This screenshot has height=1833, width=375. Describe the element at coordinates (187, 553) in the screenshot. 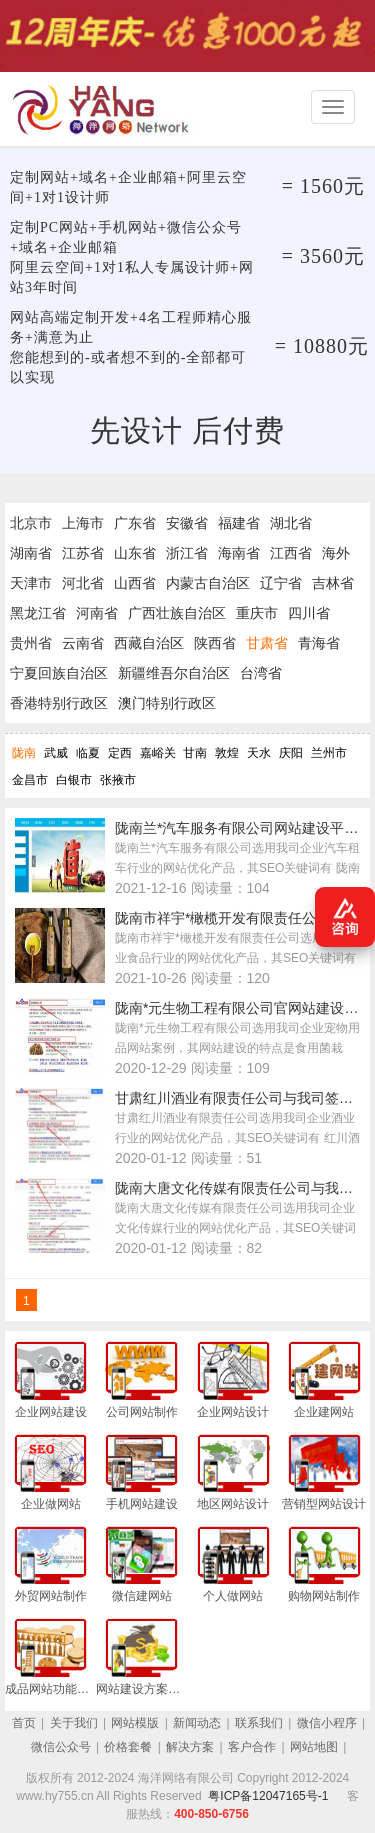

I see `浙江省` at that location.